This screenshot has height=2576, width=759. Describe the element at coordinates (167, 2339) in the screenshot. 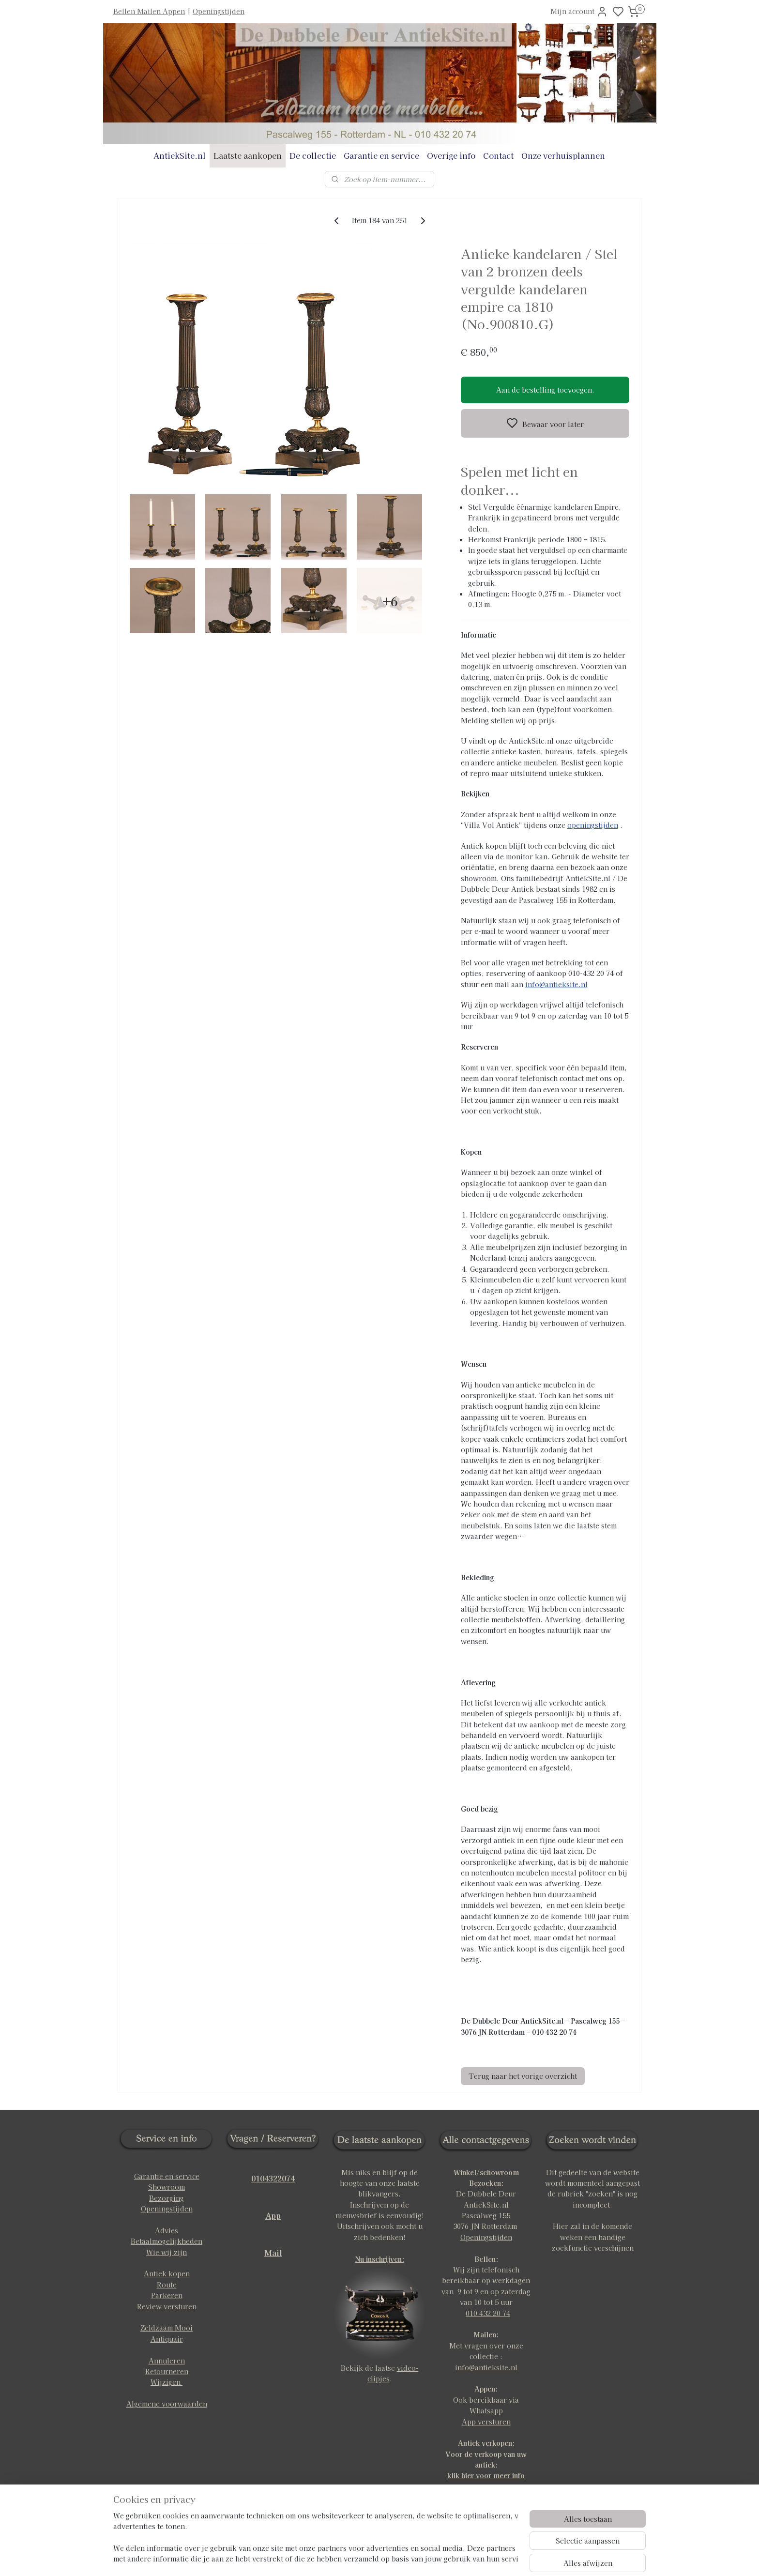

I see `Antiquair` at that location.